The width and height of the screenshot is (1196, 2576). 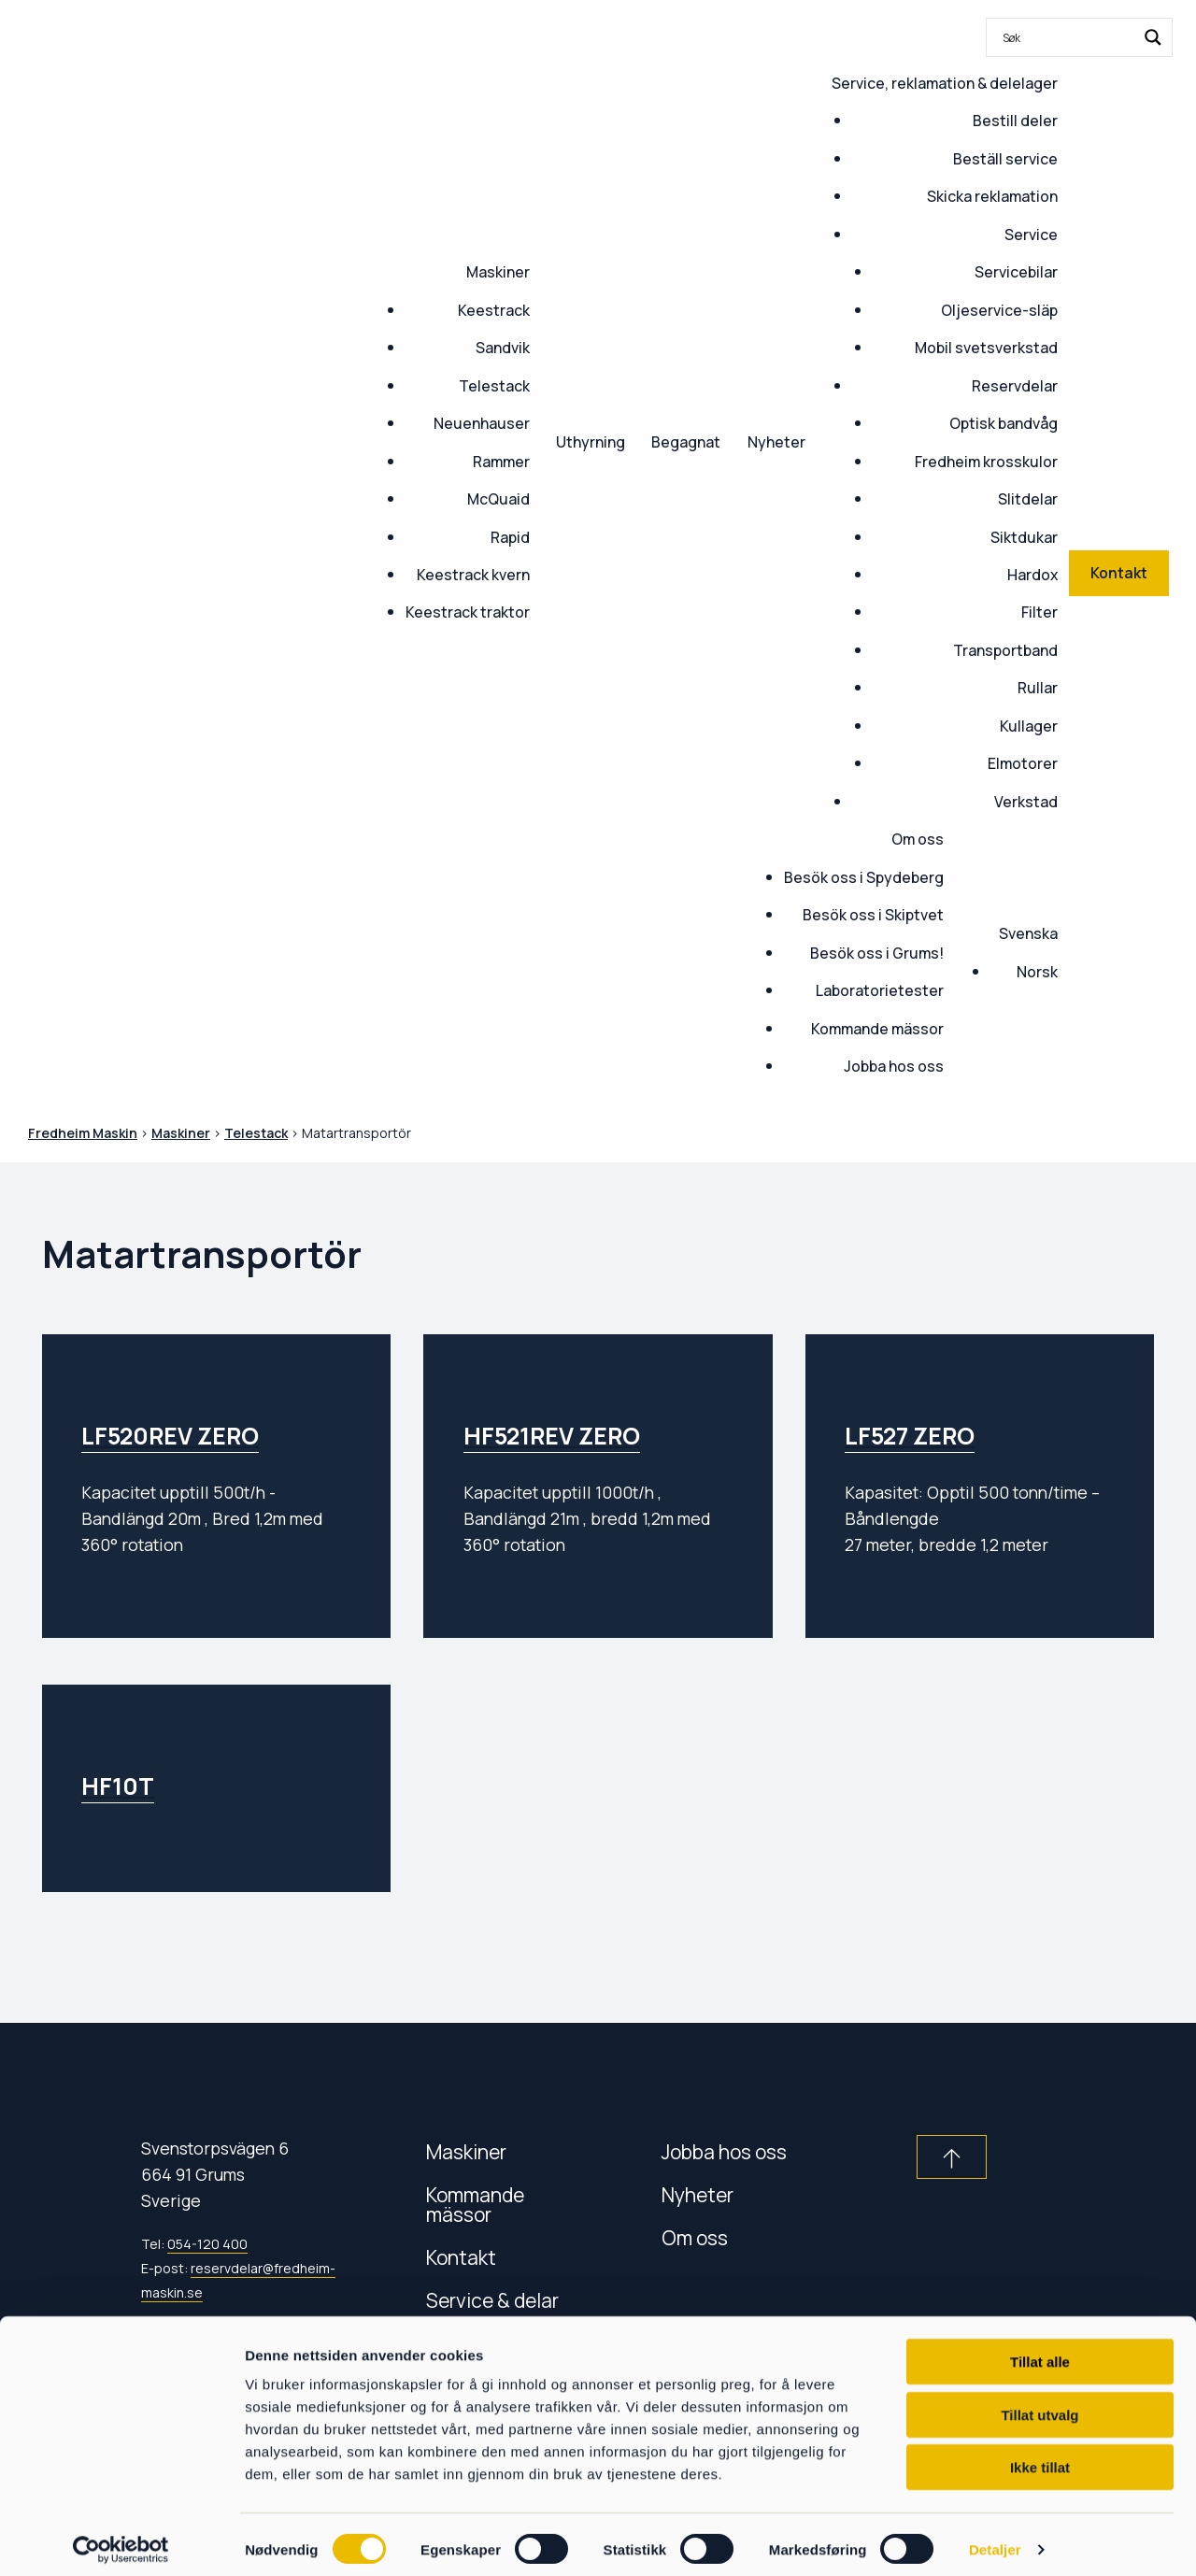 What do you see at coordinates (685, 442) in the screenshot?
I see `Begagnat` at bounding box center [685, 442].